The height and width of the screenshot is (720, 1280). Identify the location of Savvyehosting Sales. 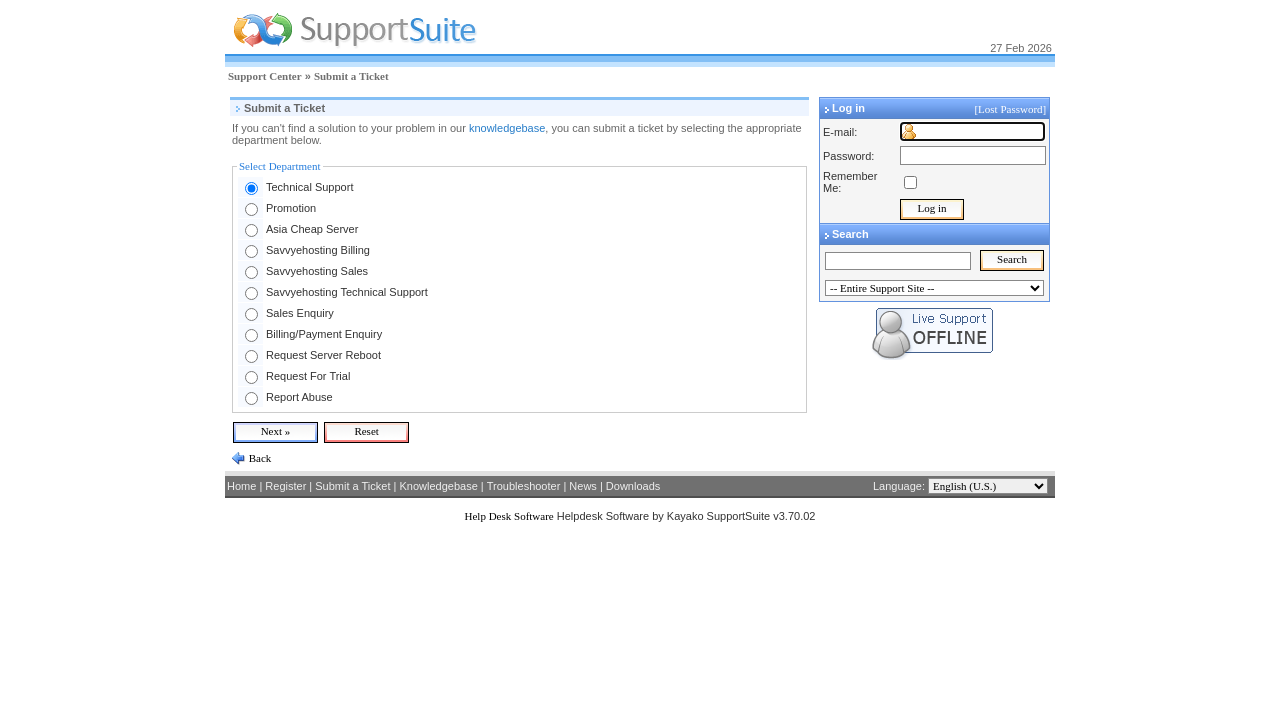
(317, 271).